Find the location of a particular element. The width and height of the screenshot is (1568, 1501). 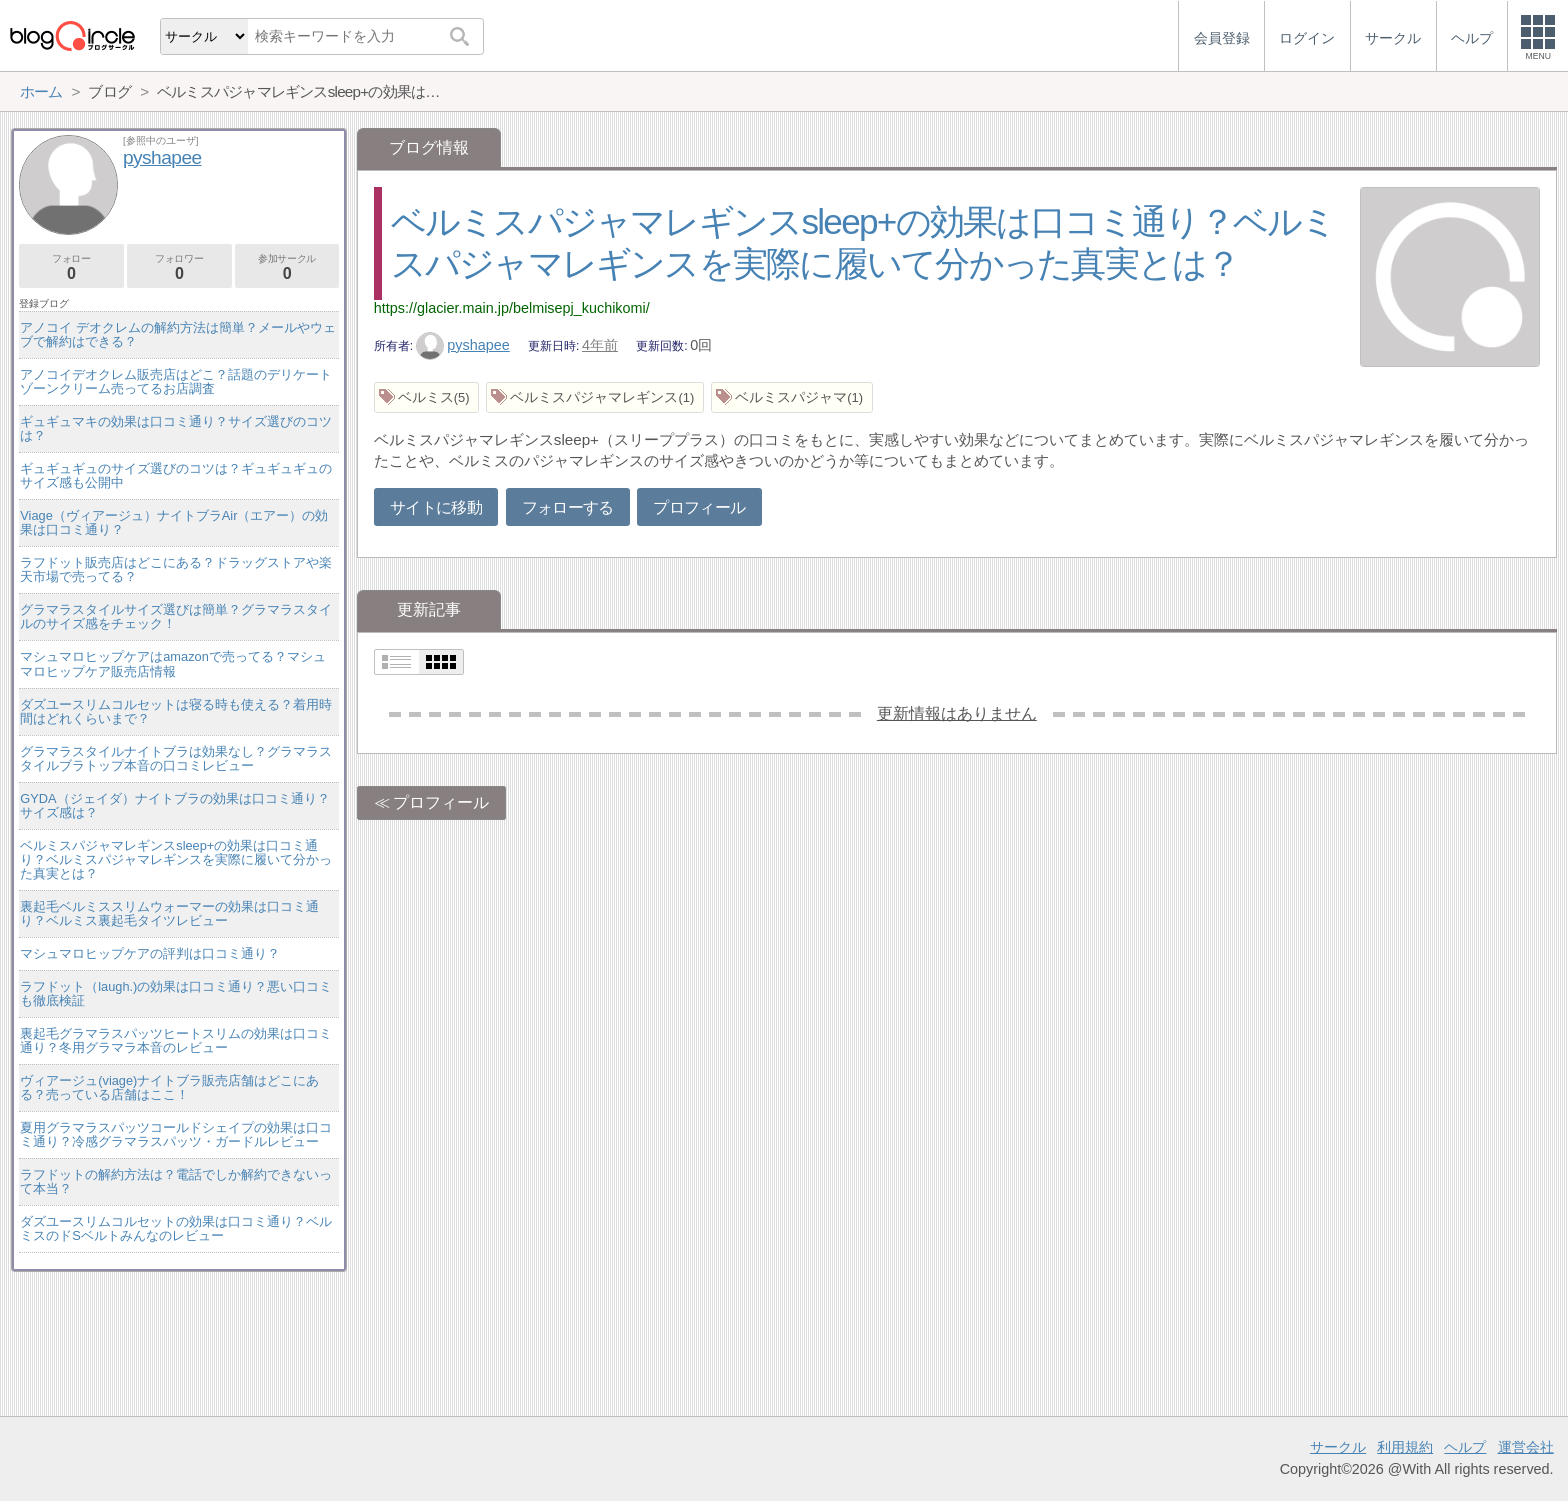

ギュギュマキの効果は口コミ通り？サイズ選びのコツは？ is located at coordinates (176, 428).